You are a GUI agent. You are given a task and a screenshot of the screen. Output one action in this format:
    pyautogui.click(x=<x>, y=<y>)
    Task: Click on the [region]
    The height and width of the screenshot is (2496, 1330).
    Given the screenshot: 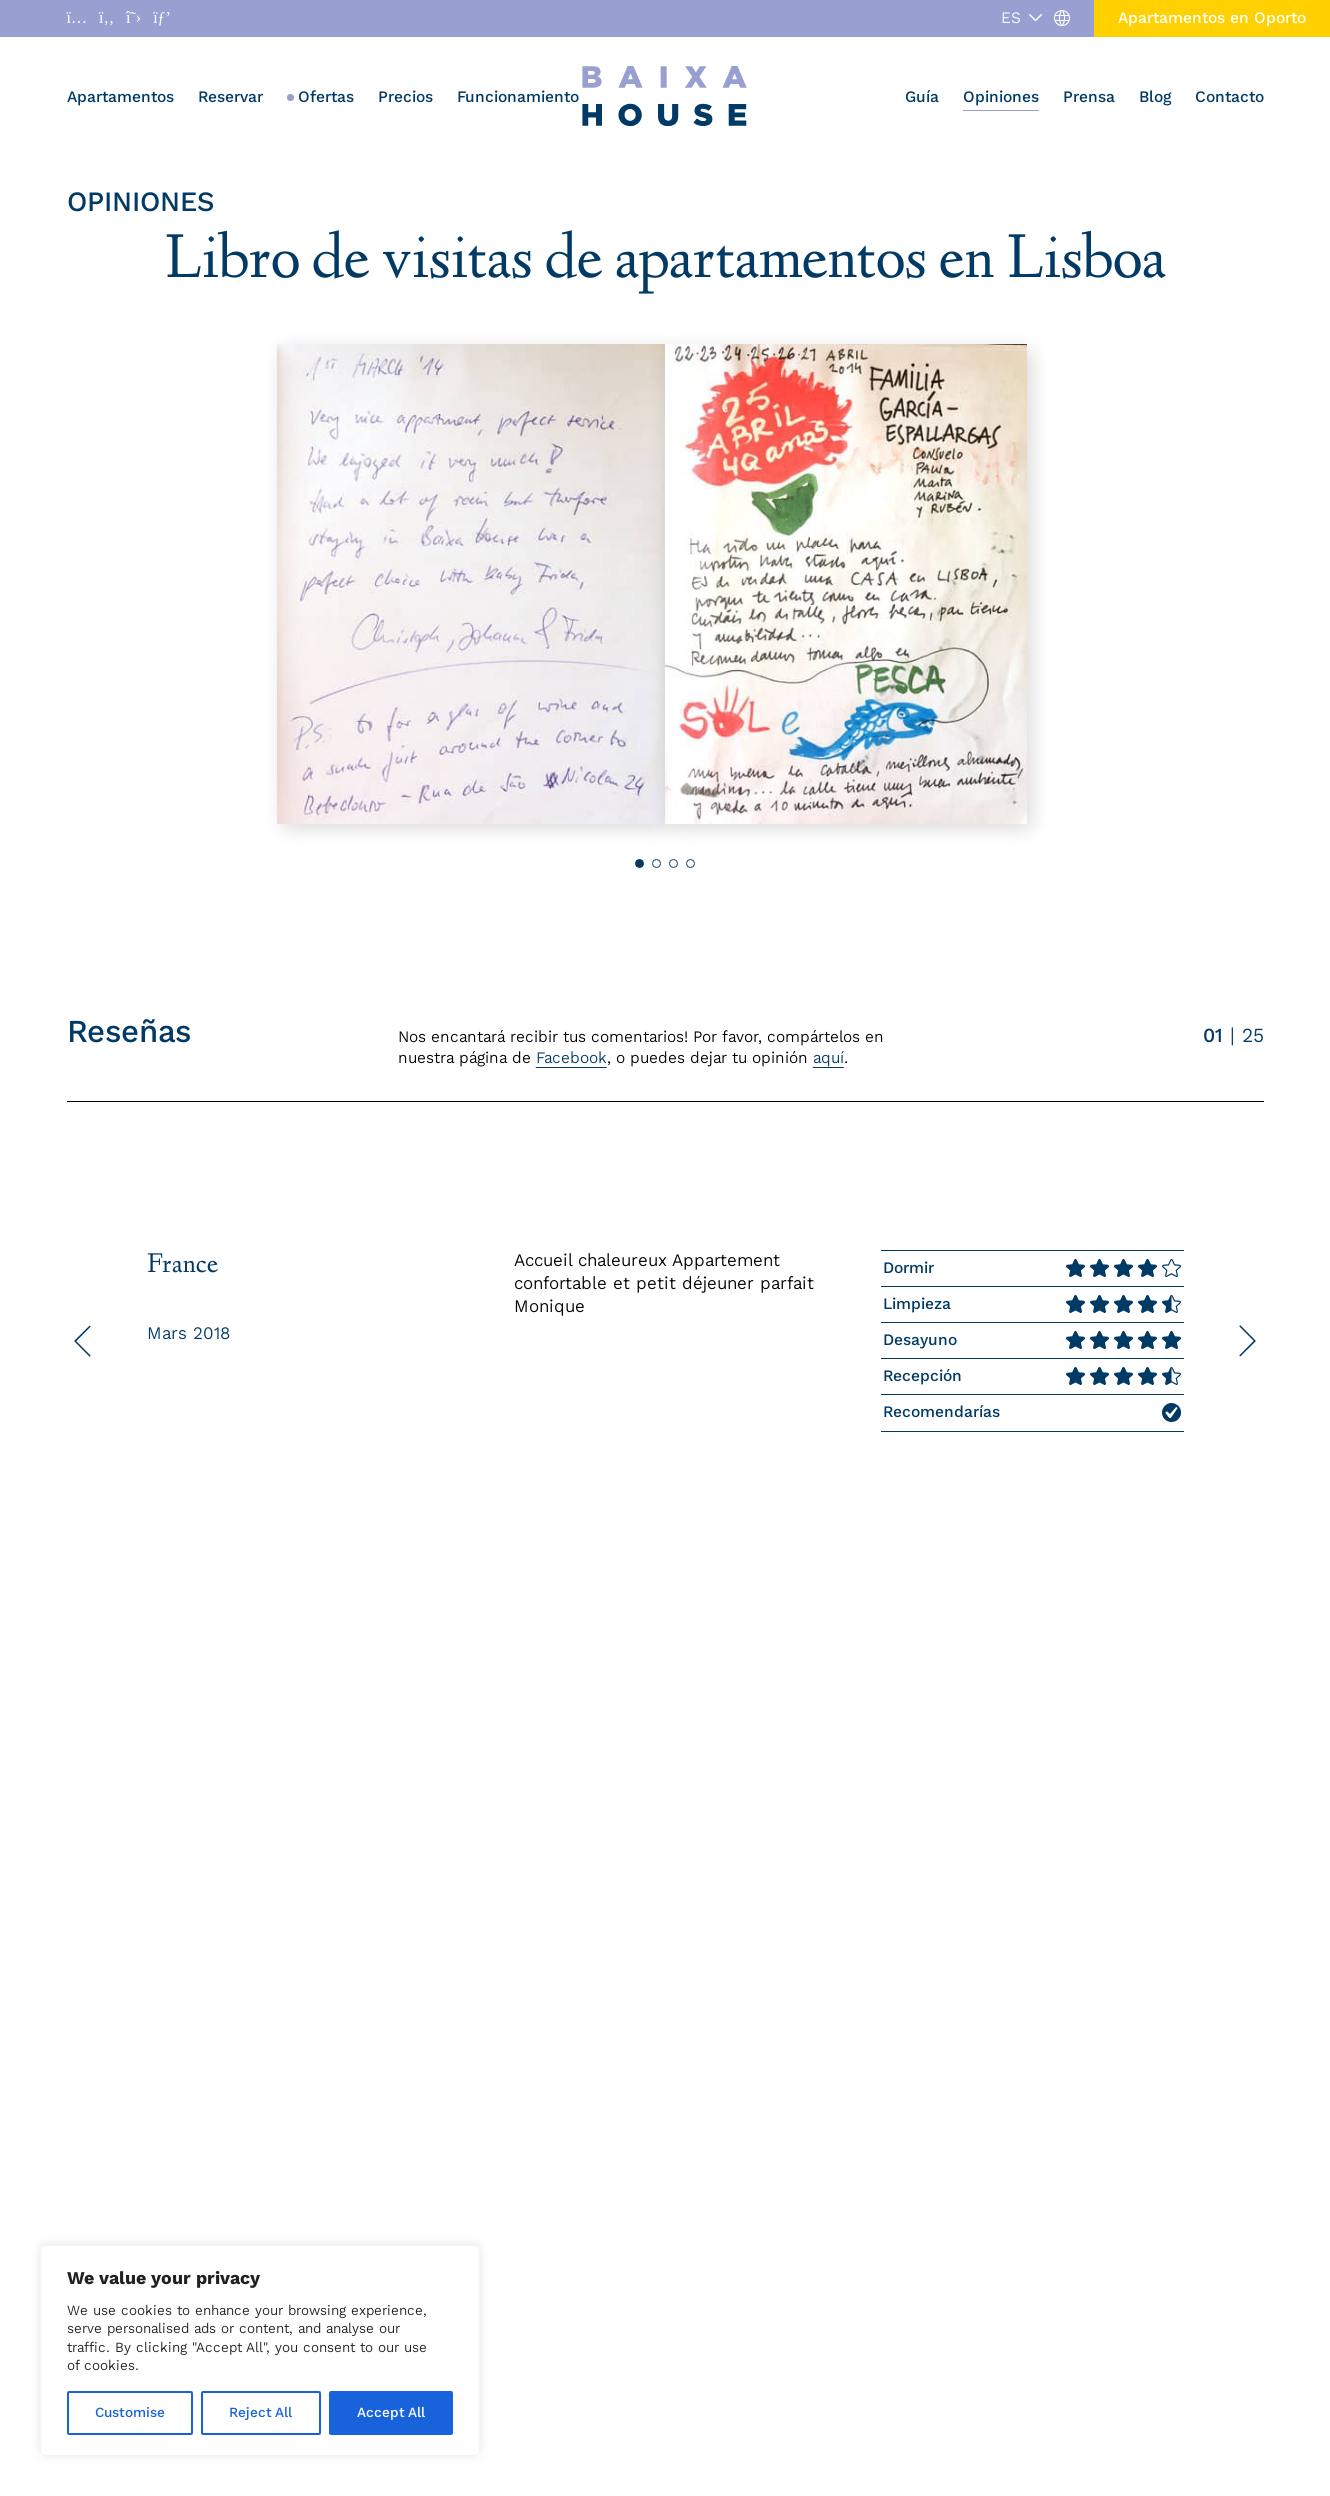 What is the action you would take?
    pyautogui.click(x=260, y=2350)
    